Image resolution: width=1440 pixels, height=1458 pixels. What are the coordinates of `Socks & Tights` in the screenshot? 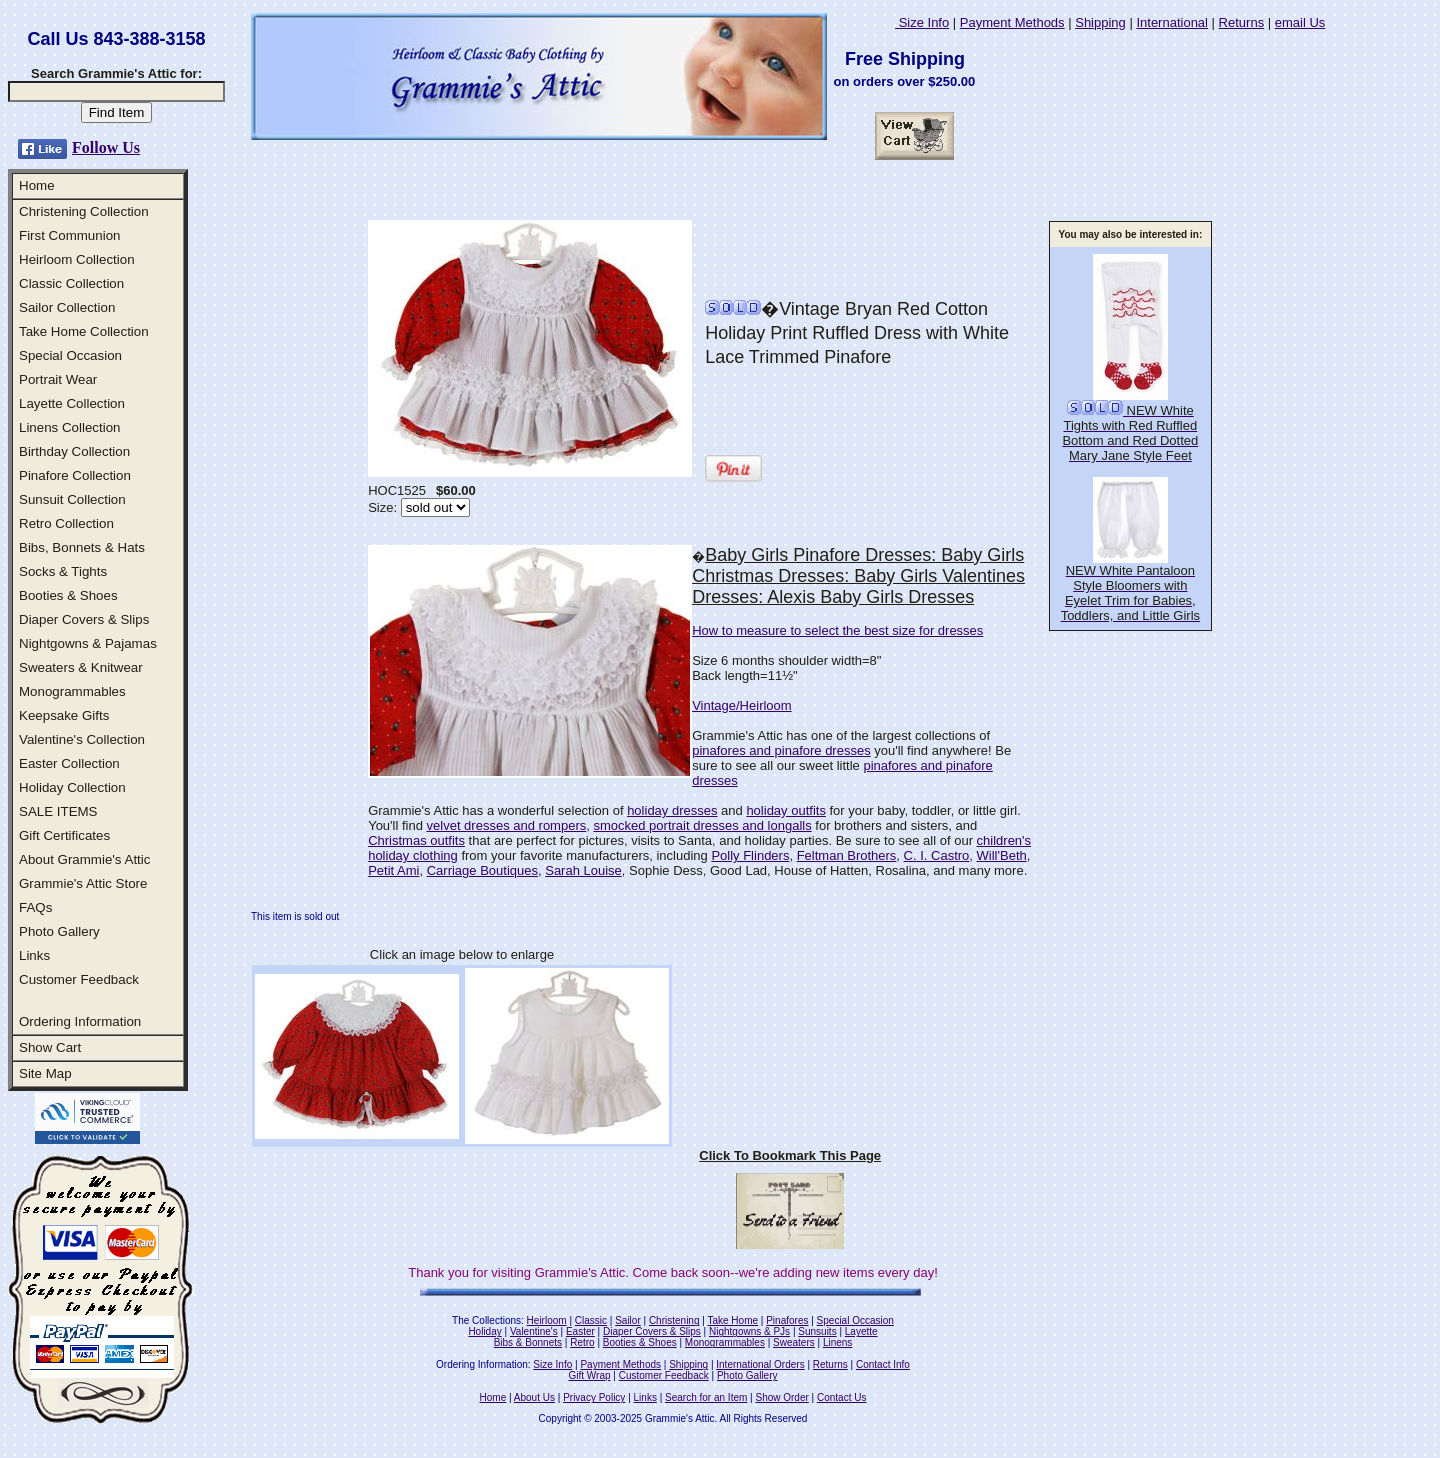 It's located at (63, 571).